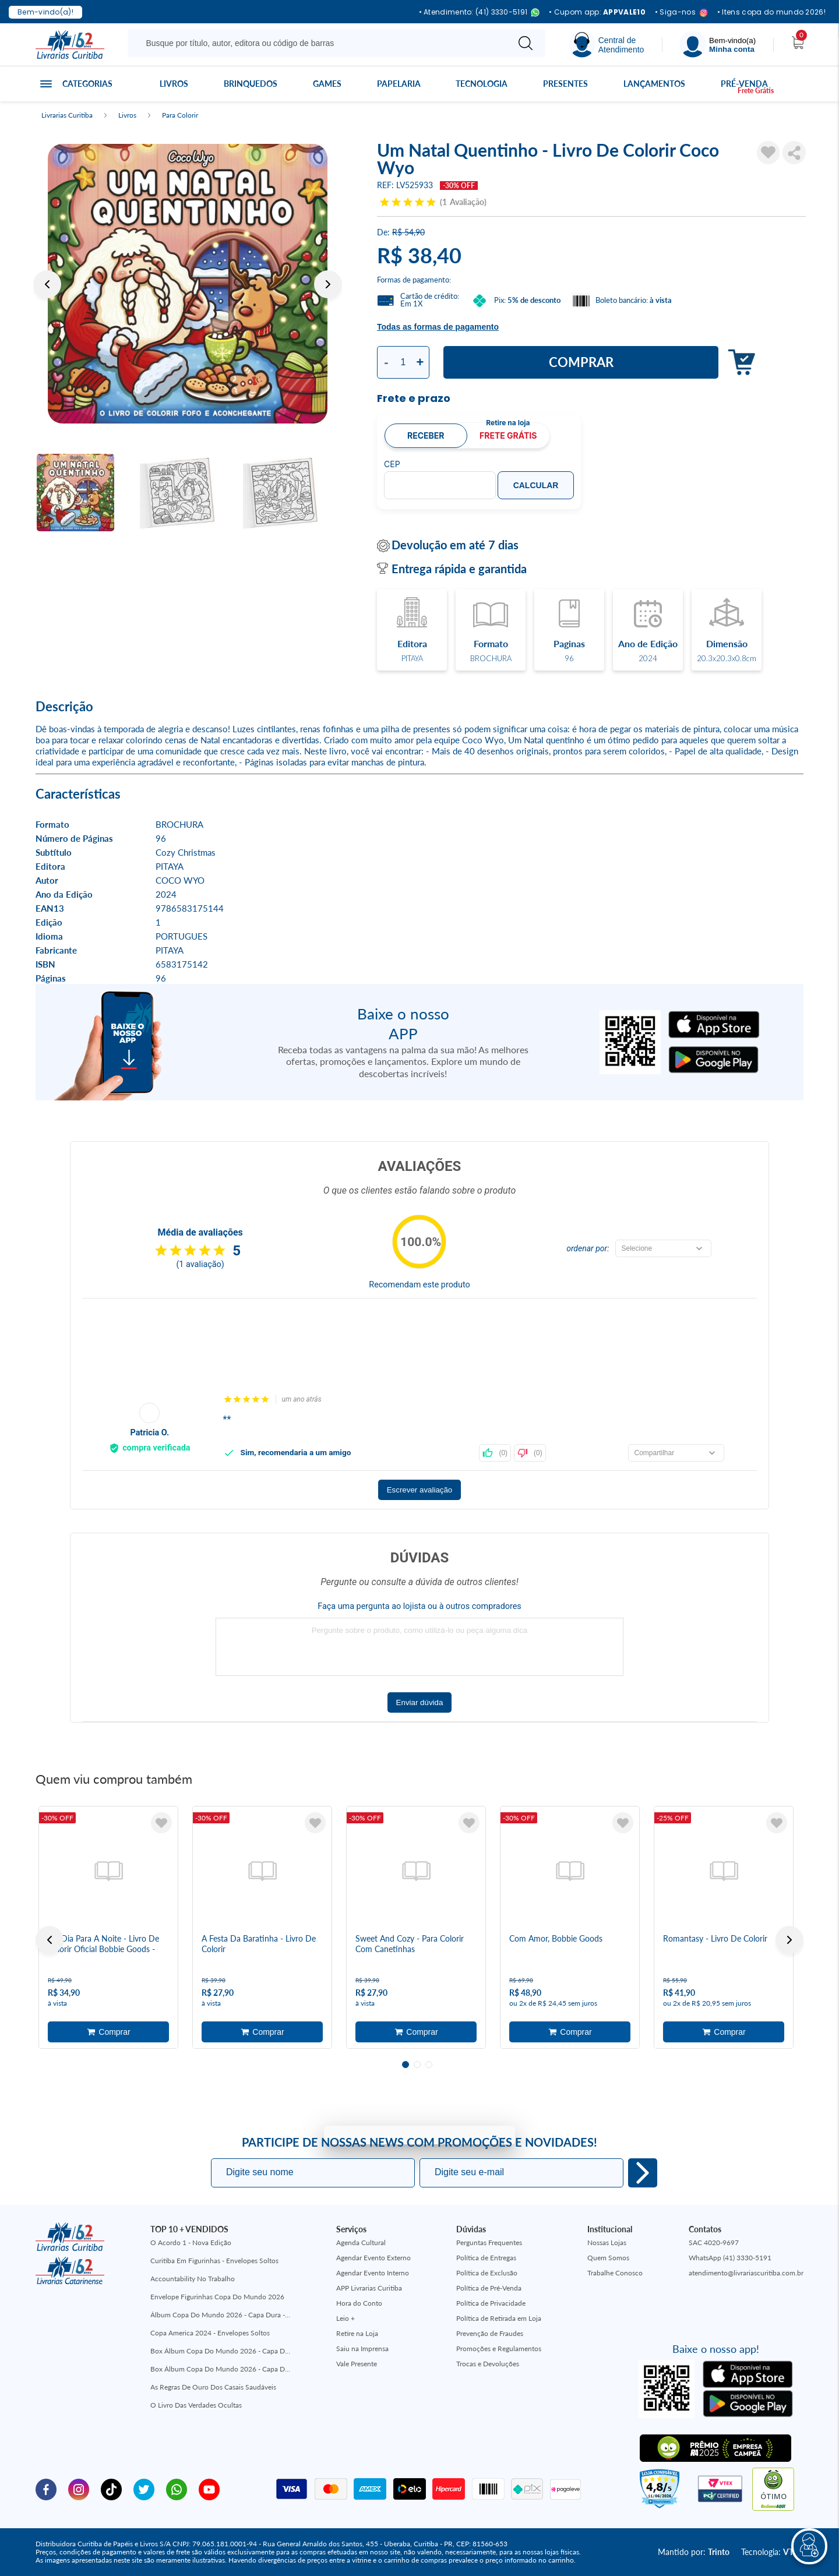  What do you see at coordinates (746, 2272) in the screenshot?
I see `atendimento@livrariascuritiba.com.br` at bounding box center [746, 2272].